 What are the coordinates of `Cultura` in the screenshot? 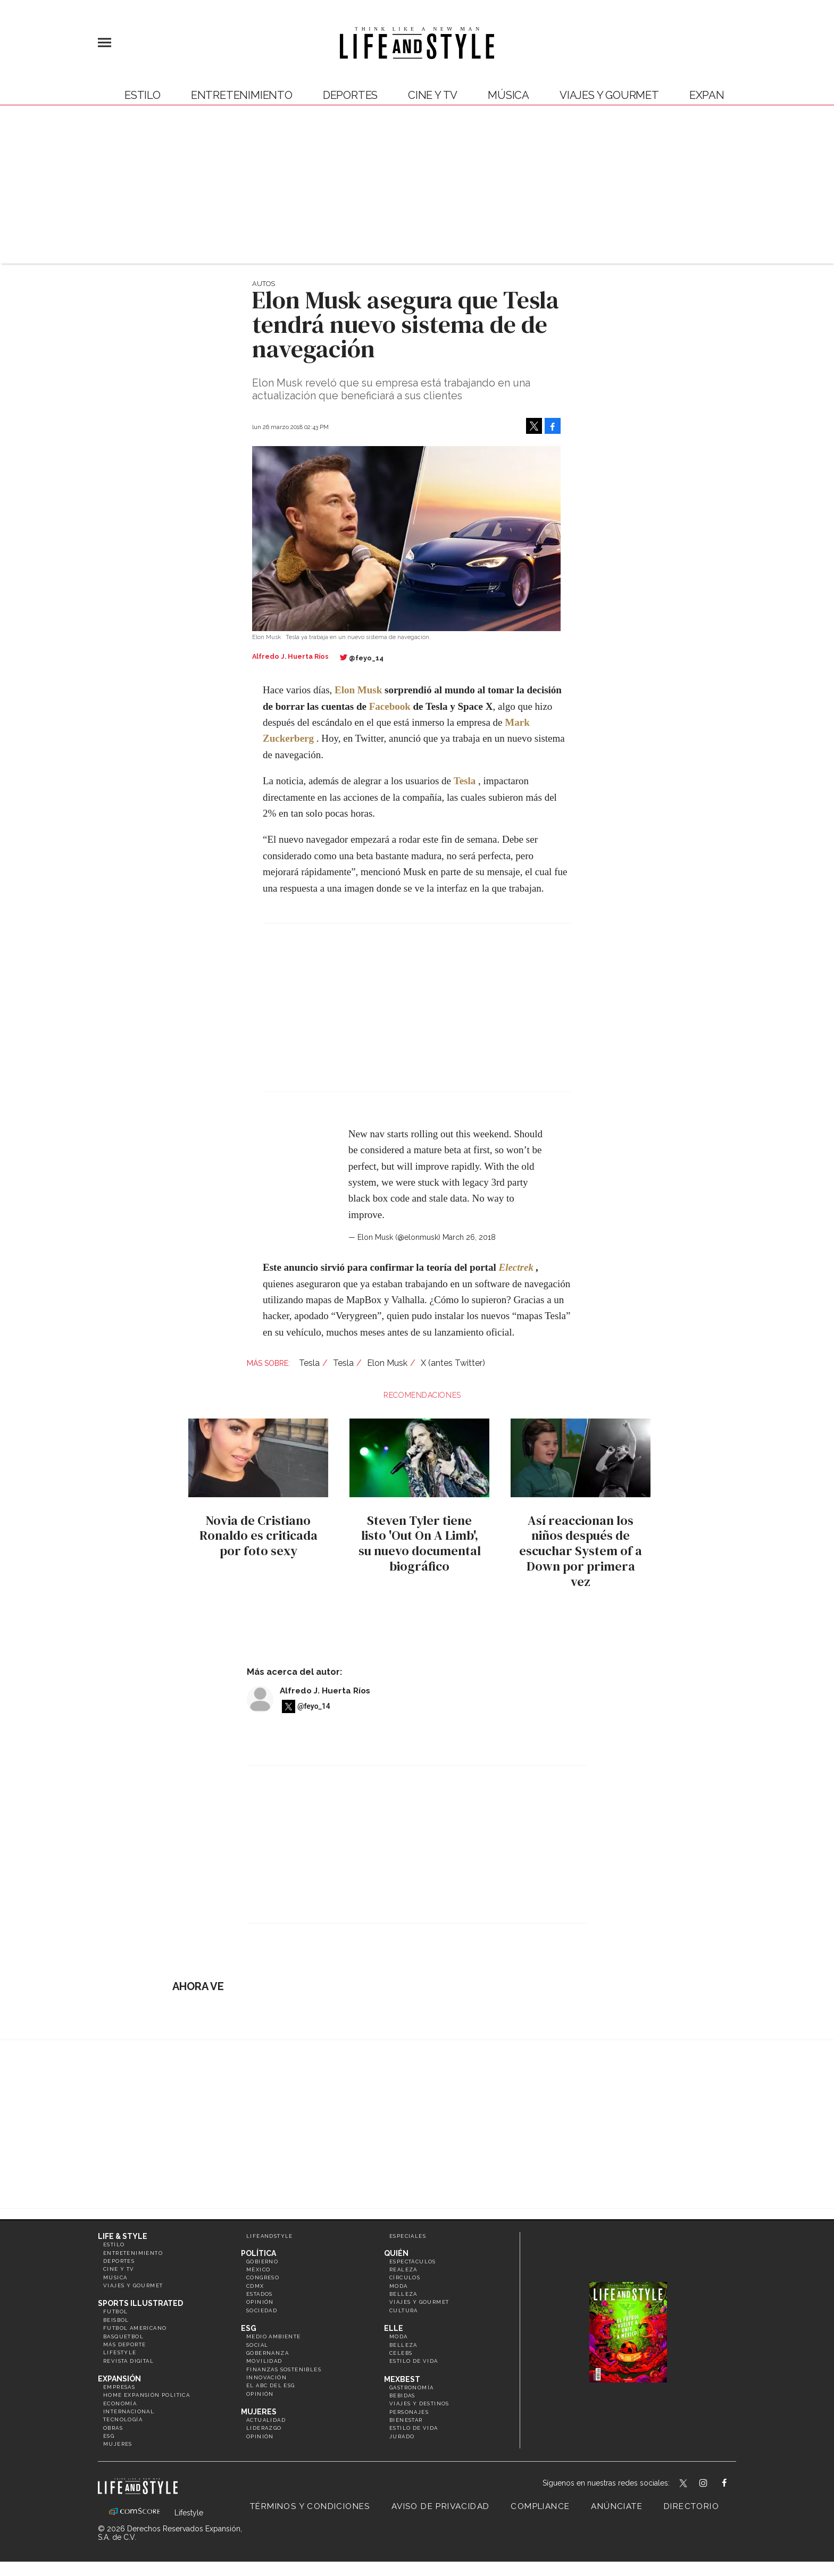 It's located at (403, 2310).